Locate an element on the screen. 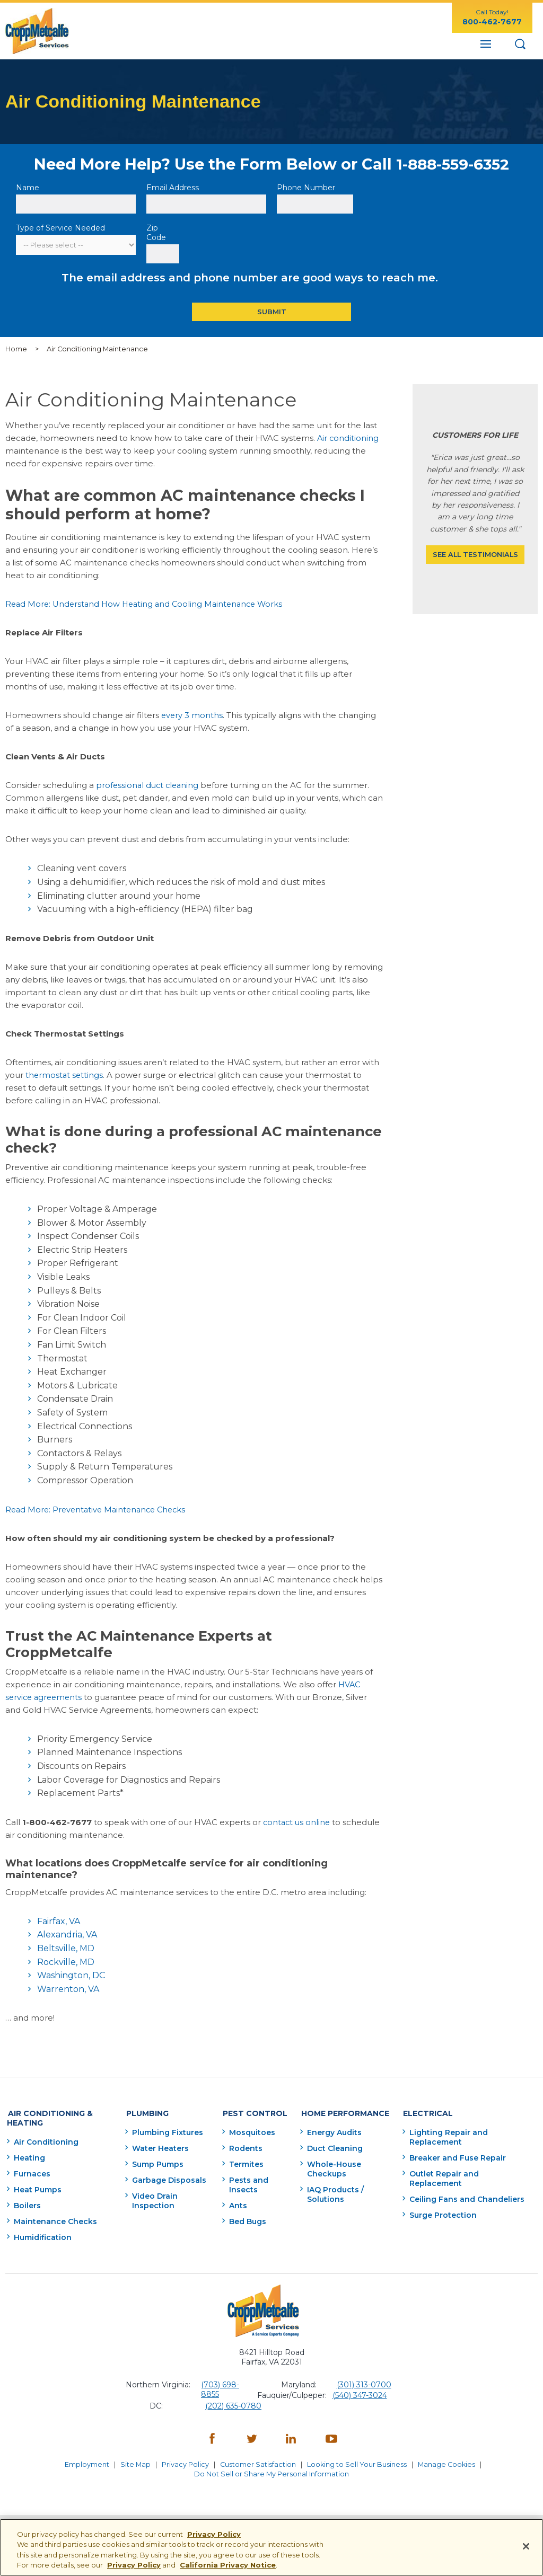 This screenshot has height=2576, width=543. Breaker and Fuse Repair is located at coordinates (456, 2155).